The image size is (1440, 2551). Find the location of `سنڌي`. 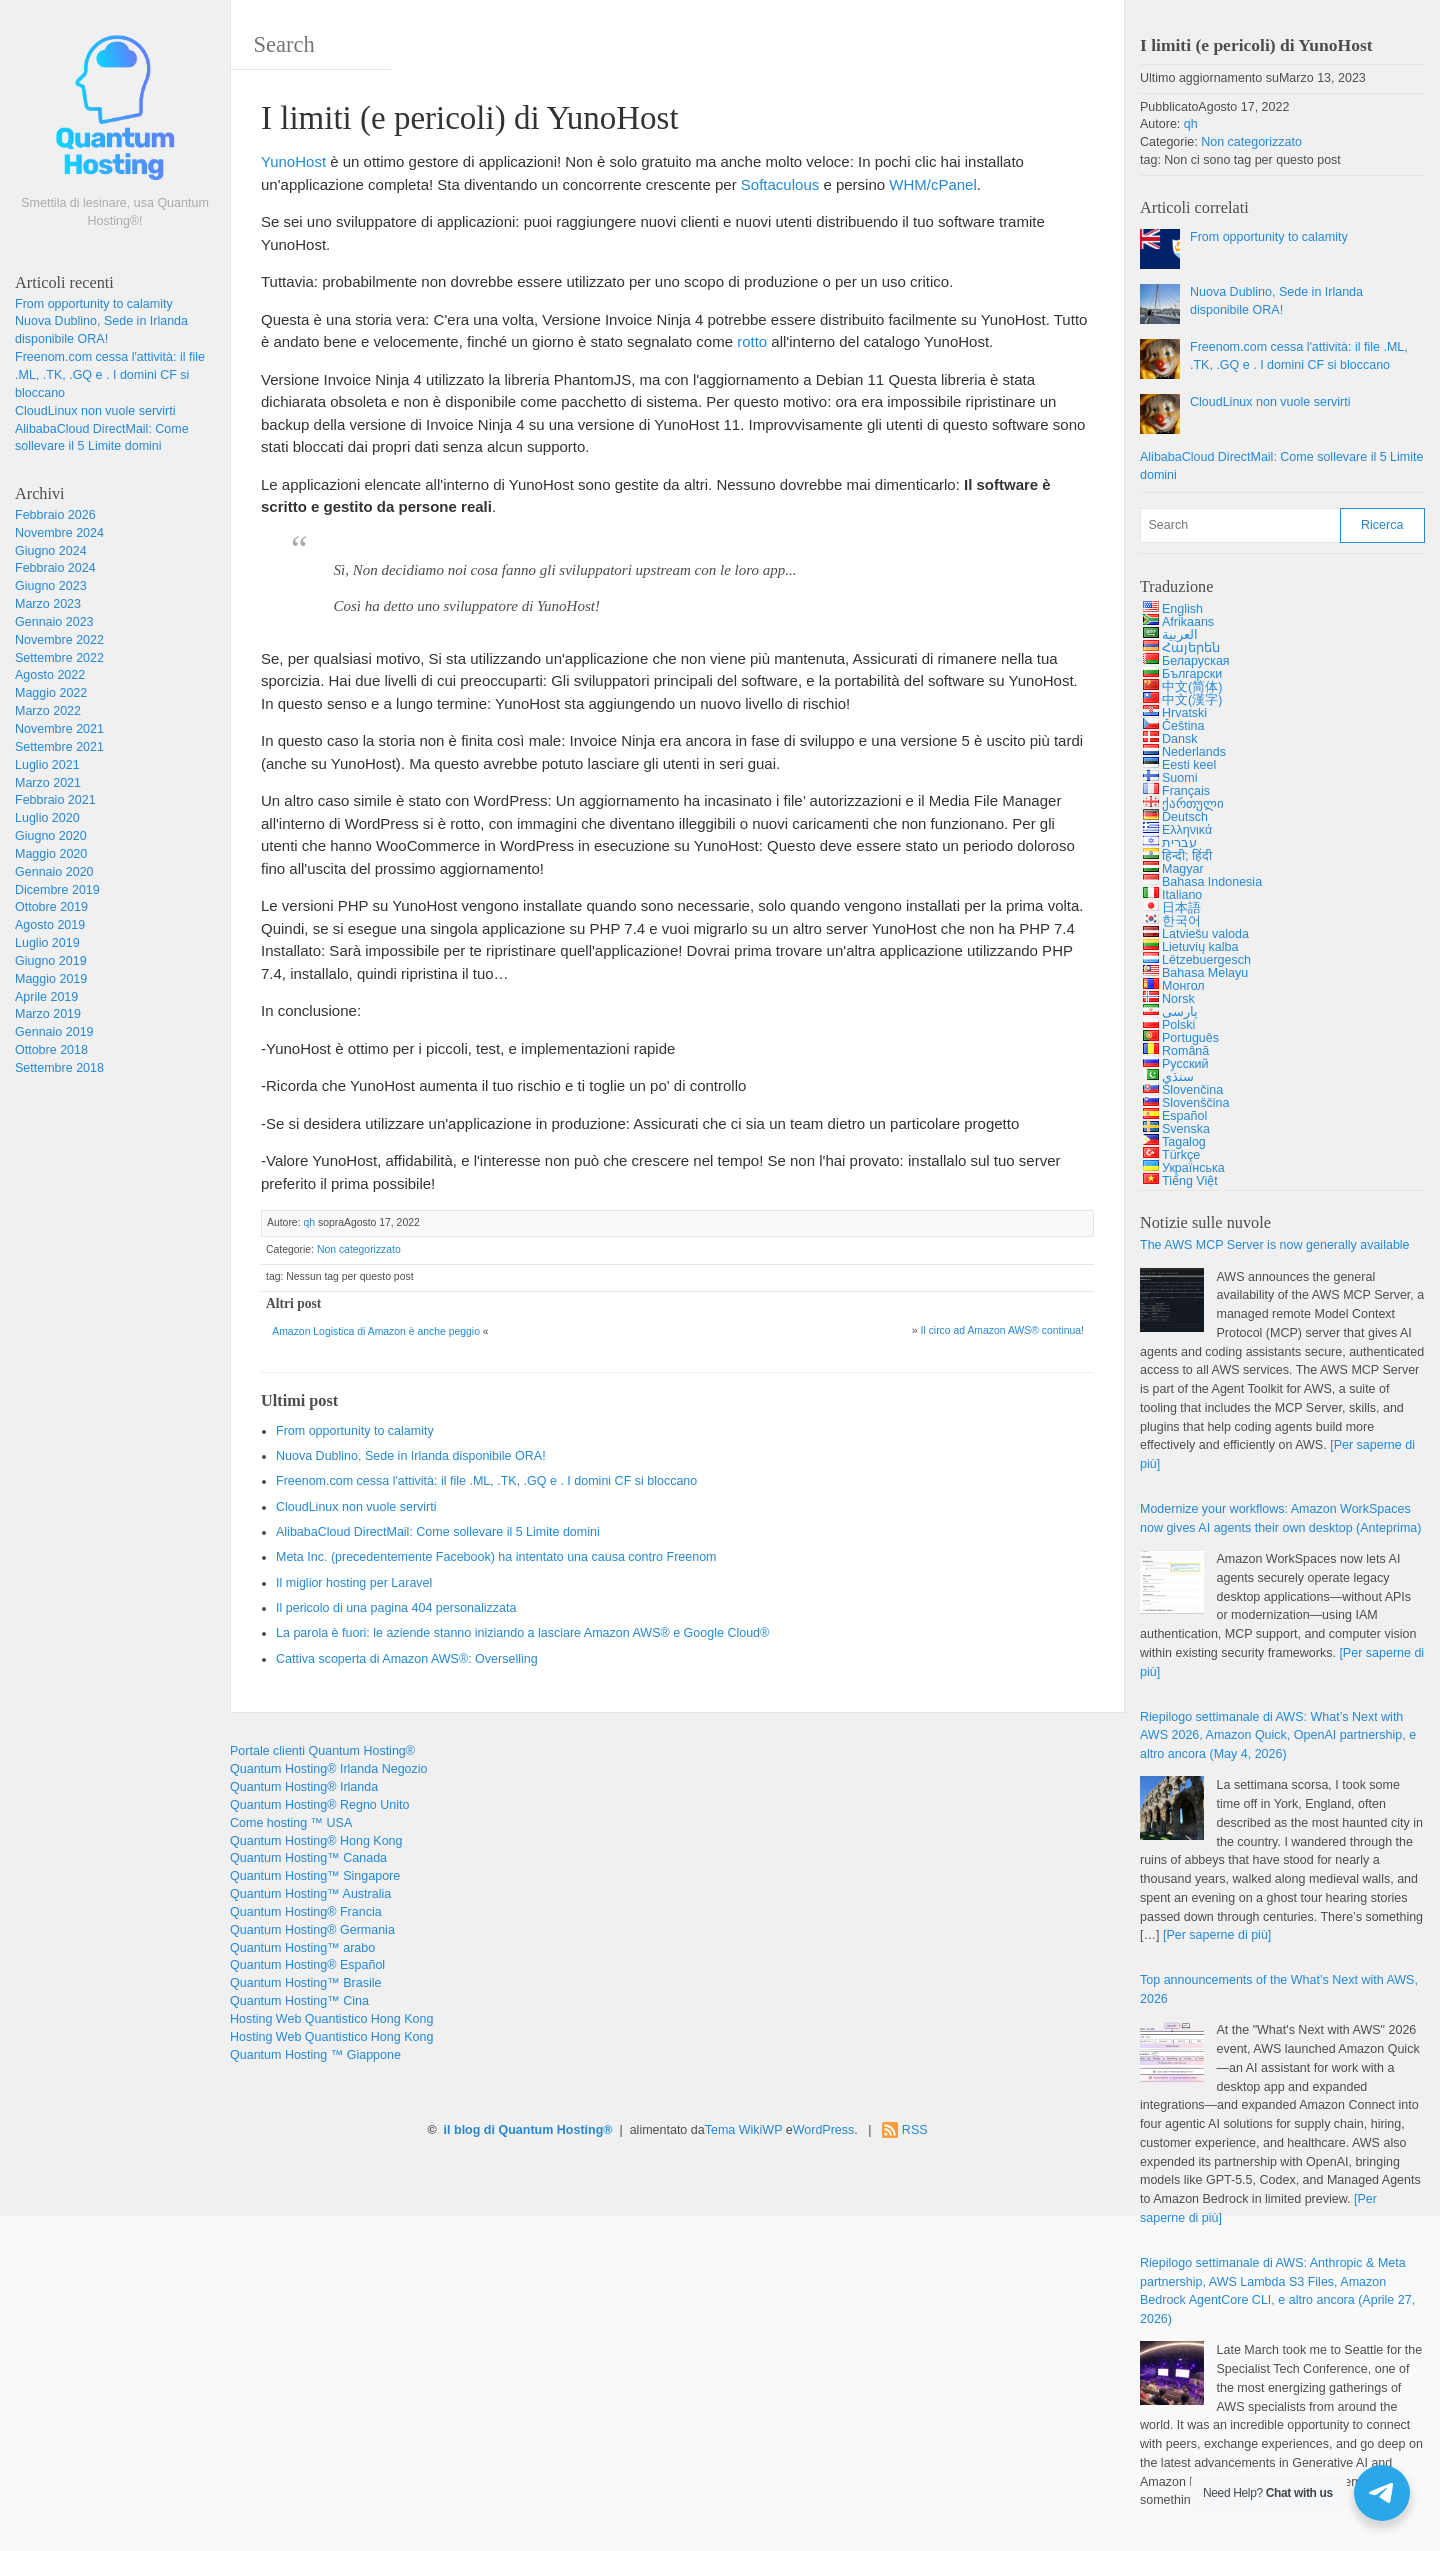

سنڌي is located at coordinates (1178, 1077).